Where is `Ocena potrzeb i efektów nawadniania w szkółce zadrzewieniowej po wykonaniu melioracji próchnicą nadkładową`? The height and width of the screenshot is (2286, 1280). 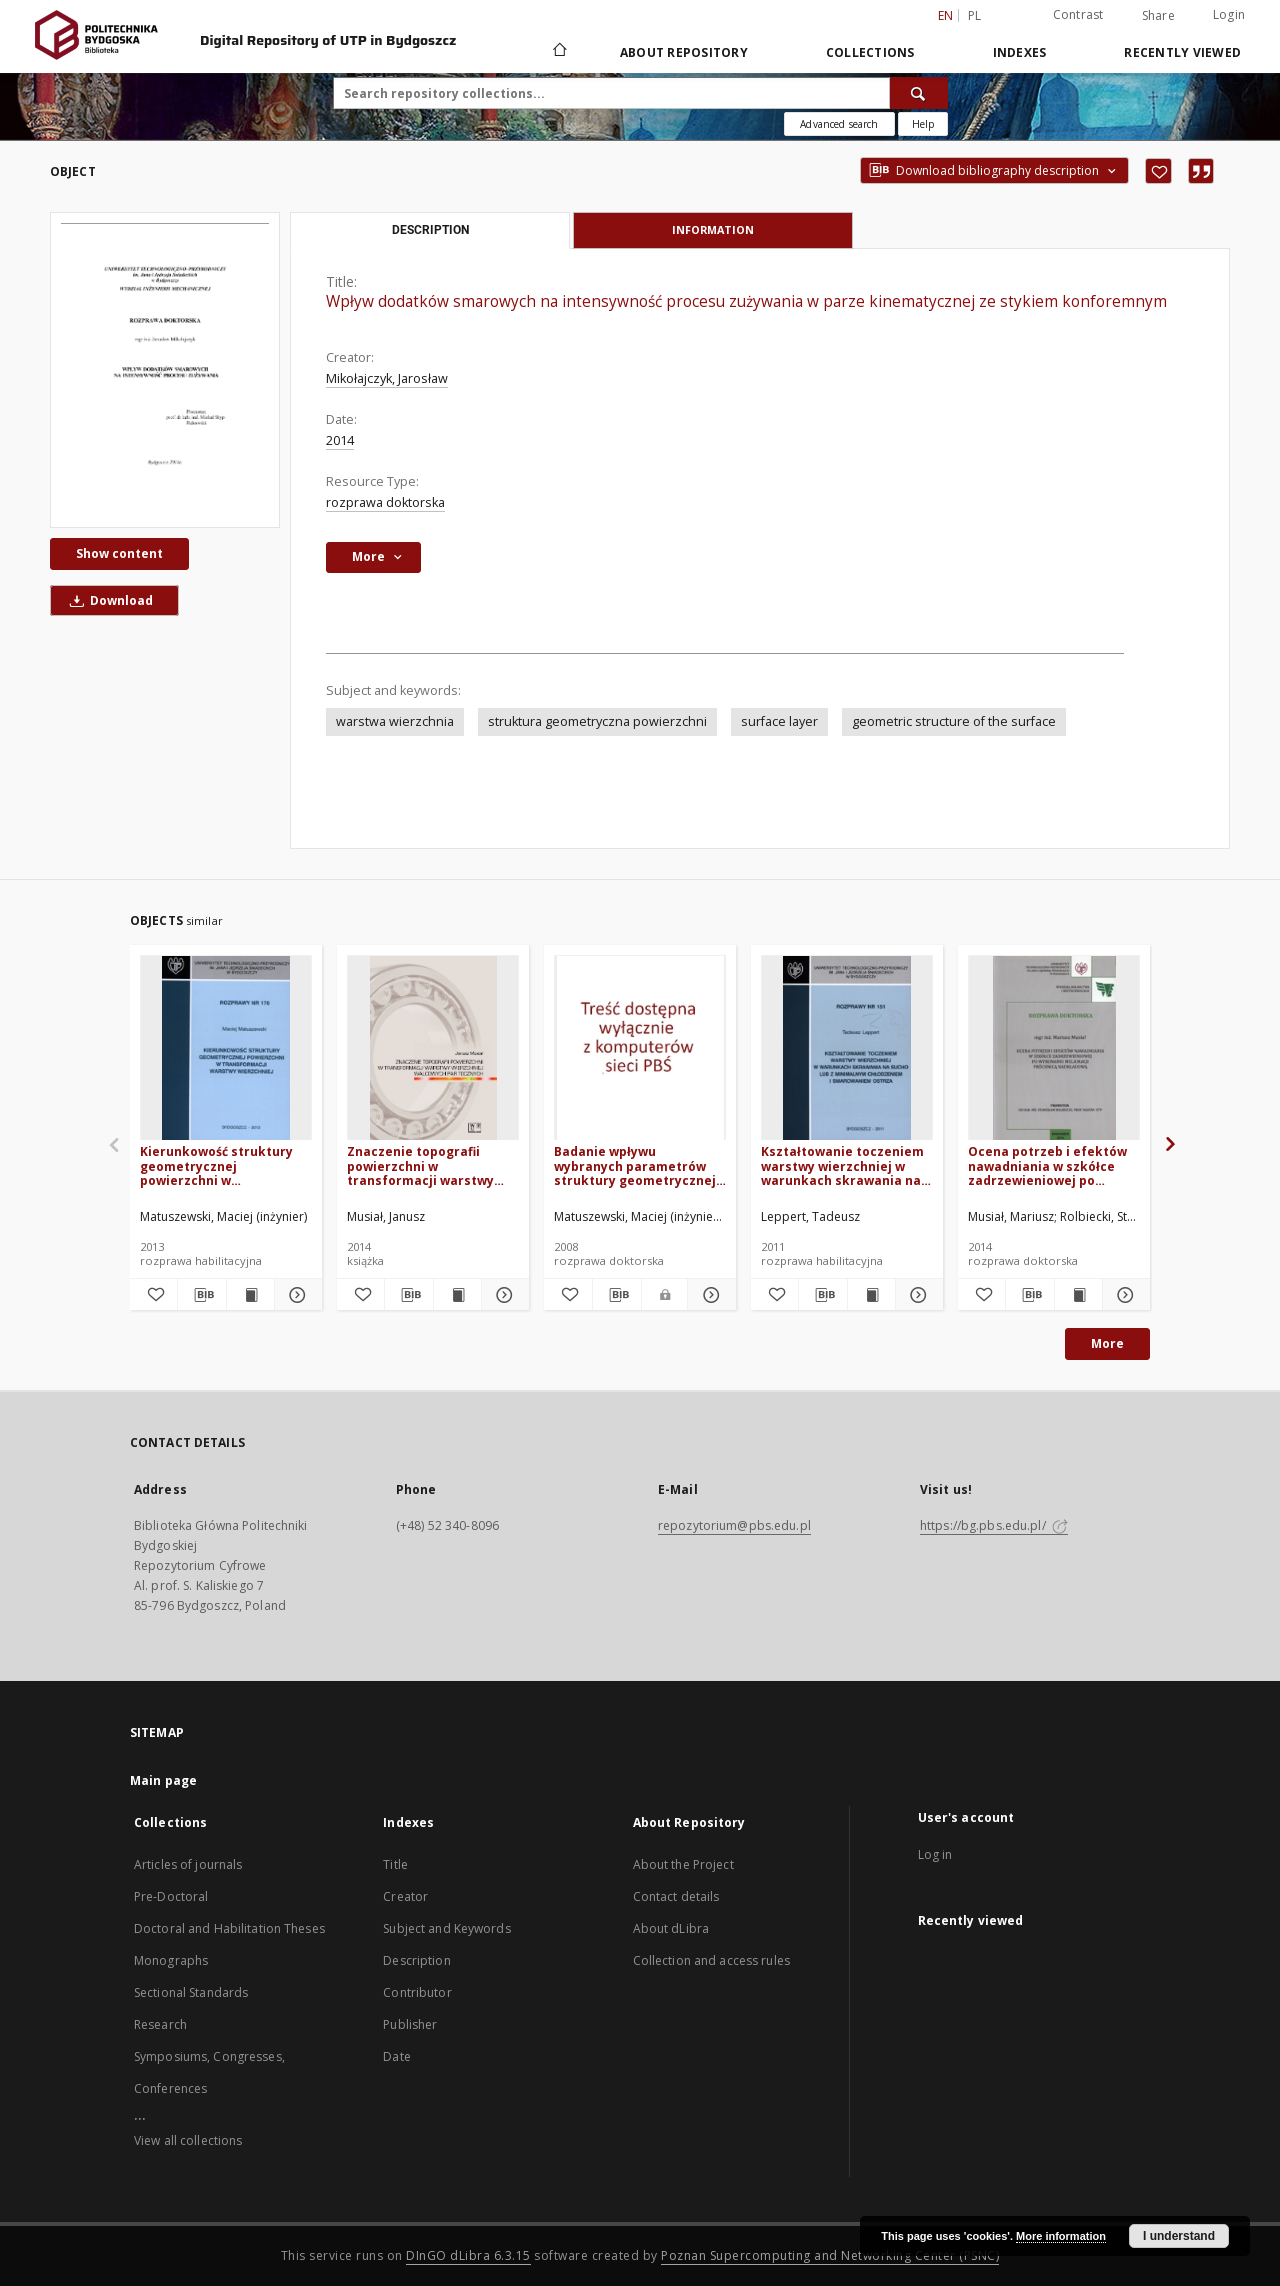
Ocena potrzeb i efektów nawadniania w szkółce zadrzewieniowej po wykonaniu melioracji próchnicą nadkładową is located at coordinates (1047, 1165).